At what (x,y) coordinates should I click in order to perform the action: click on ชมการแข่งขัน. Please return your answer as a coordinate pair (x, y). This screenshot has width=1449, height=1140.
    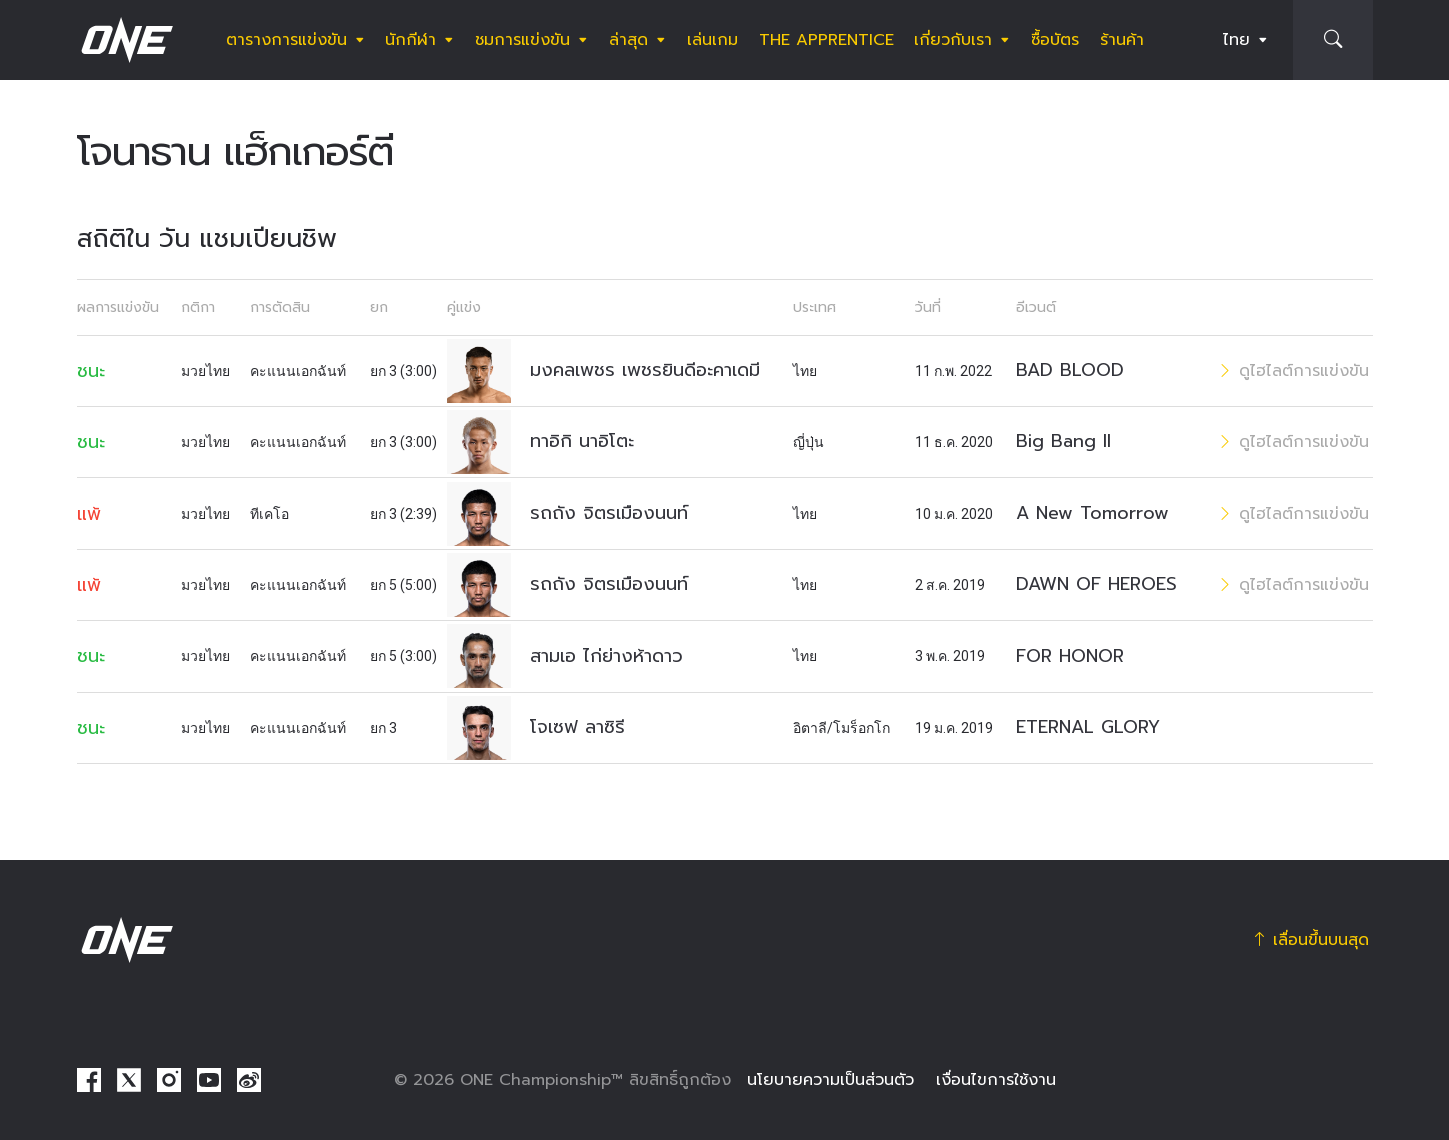
    Looking at the image, I should click on (522, 40).